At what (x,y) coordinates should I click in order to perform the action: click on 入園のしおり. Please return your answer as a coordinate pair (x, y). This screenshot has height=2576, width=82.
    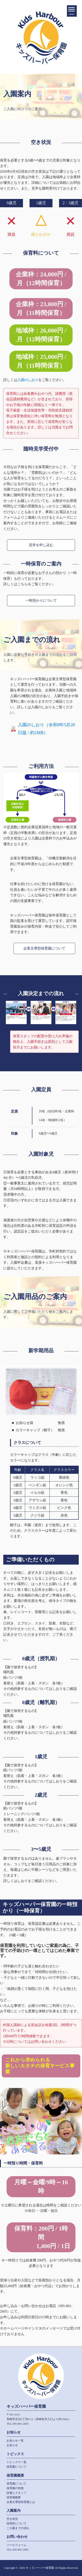
    Looking at the image, I should click on (27, 380).